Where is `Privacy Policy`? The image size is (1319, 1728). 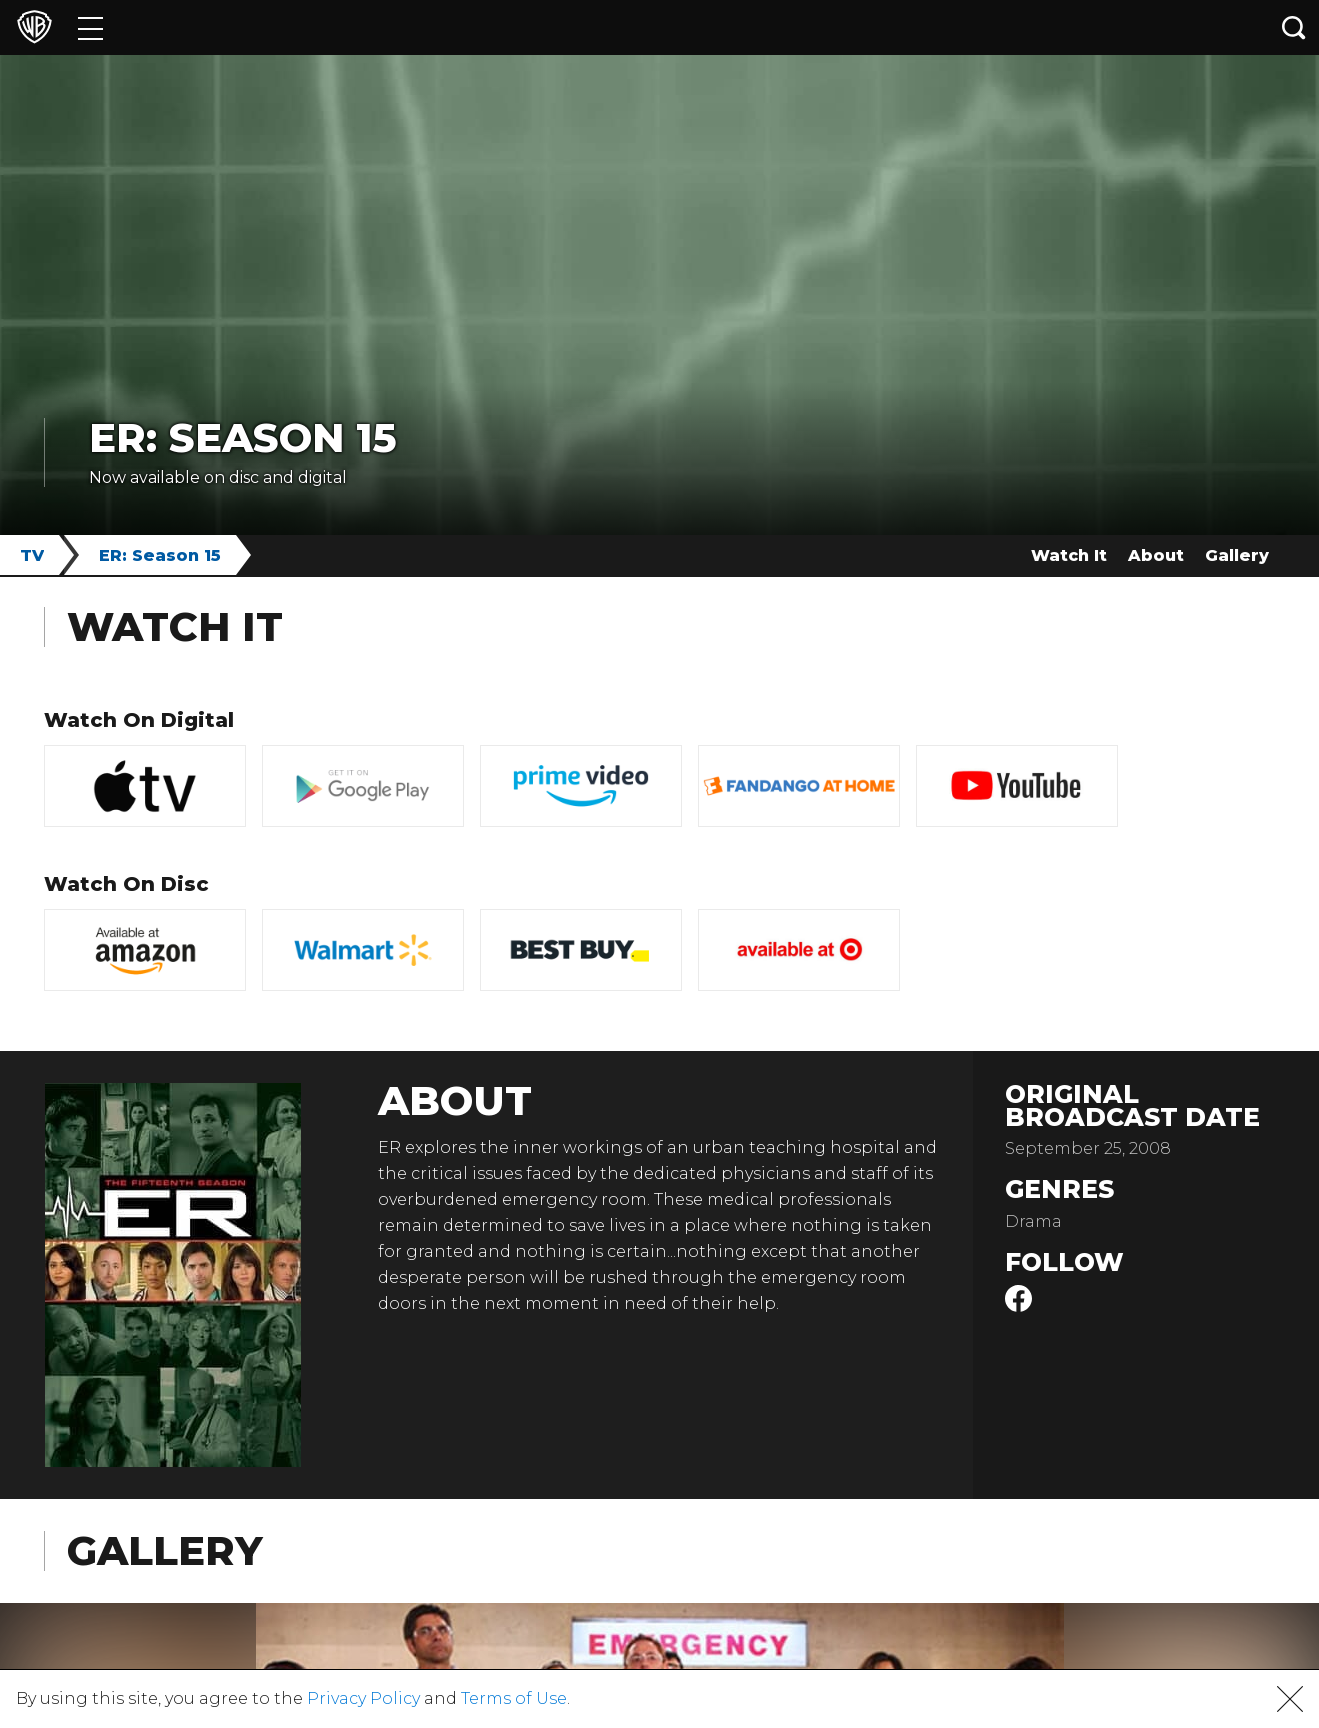
Privacy Policy is located at coordinates (363, 1698).